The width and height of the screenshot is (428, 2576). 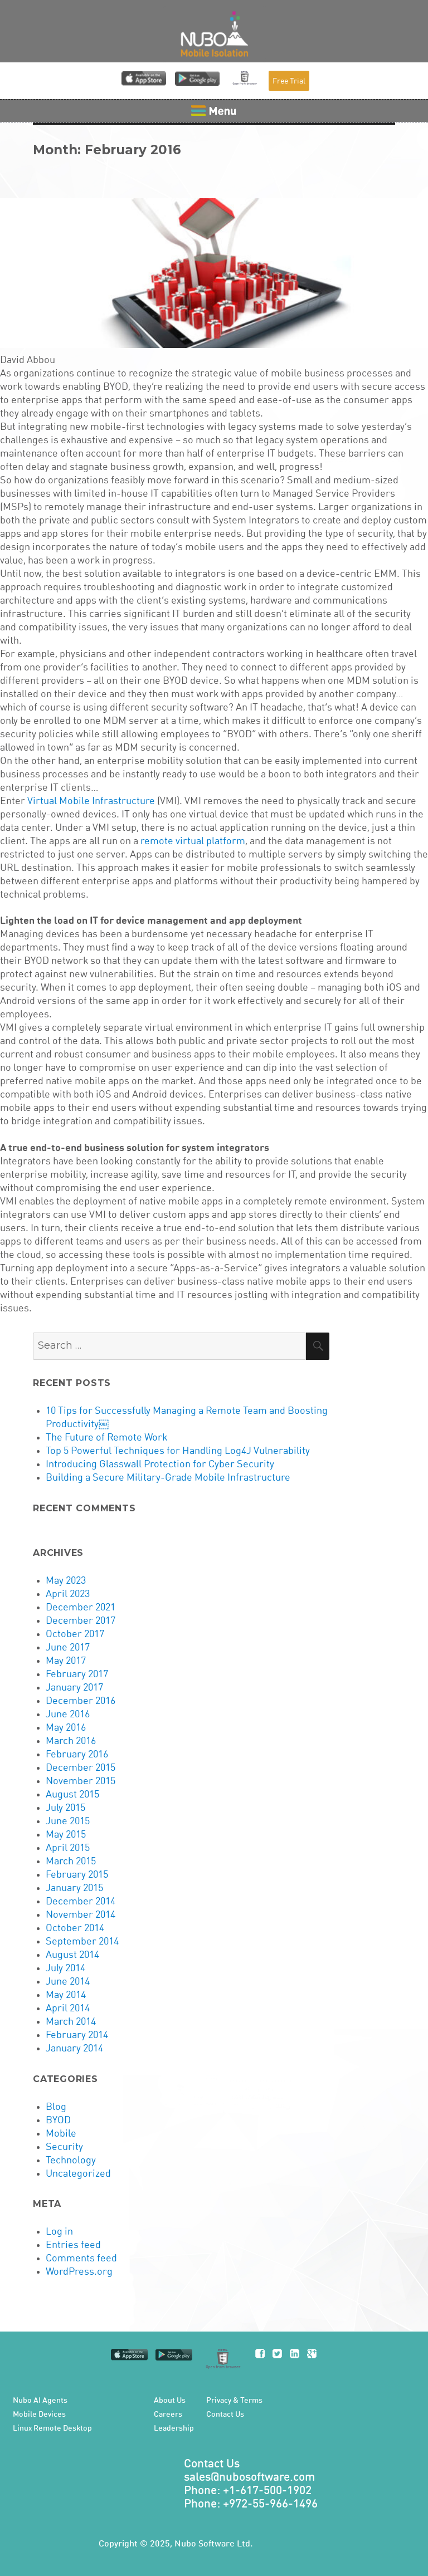 What do you see at coordinates (65, 1968) in the screenshot?
I see `July 2014` at bounding box center [65, 1968].